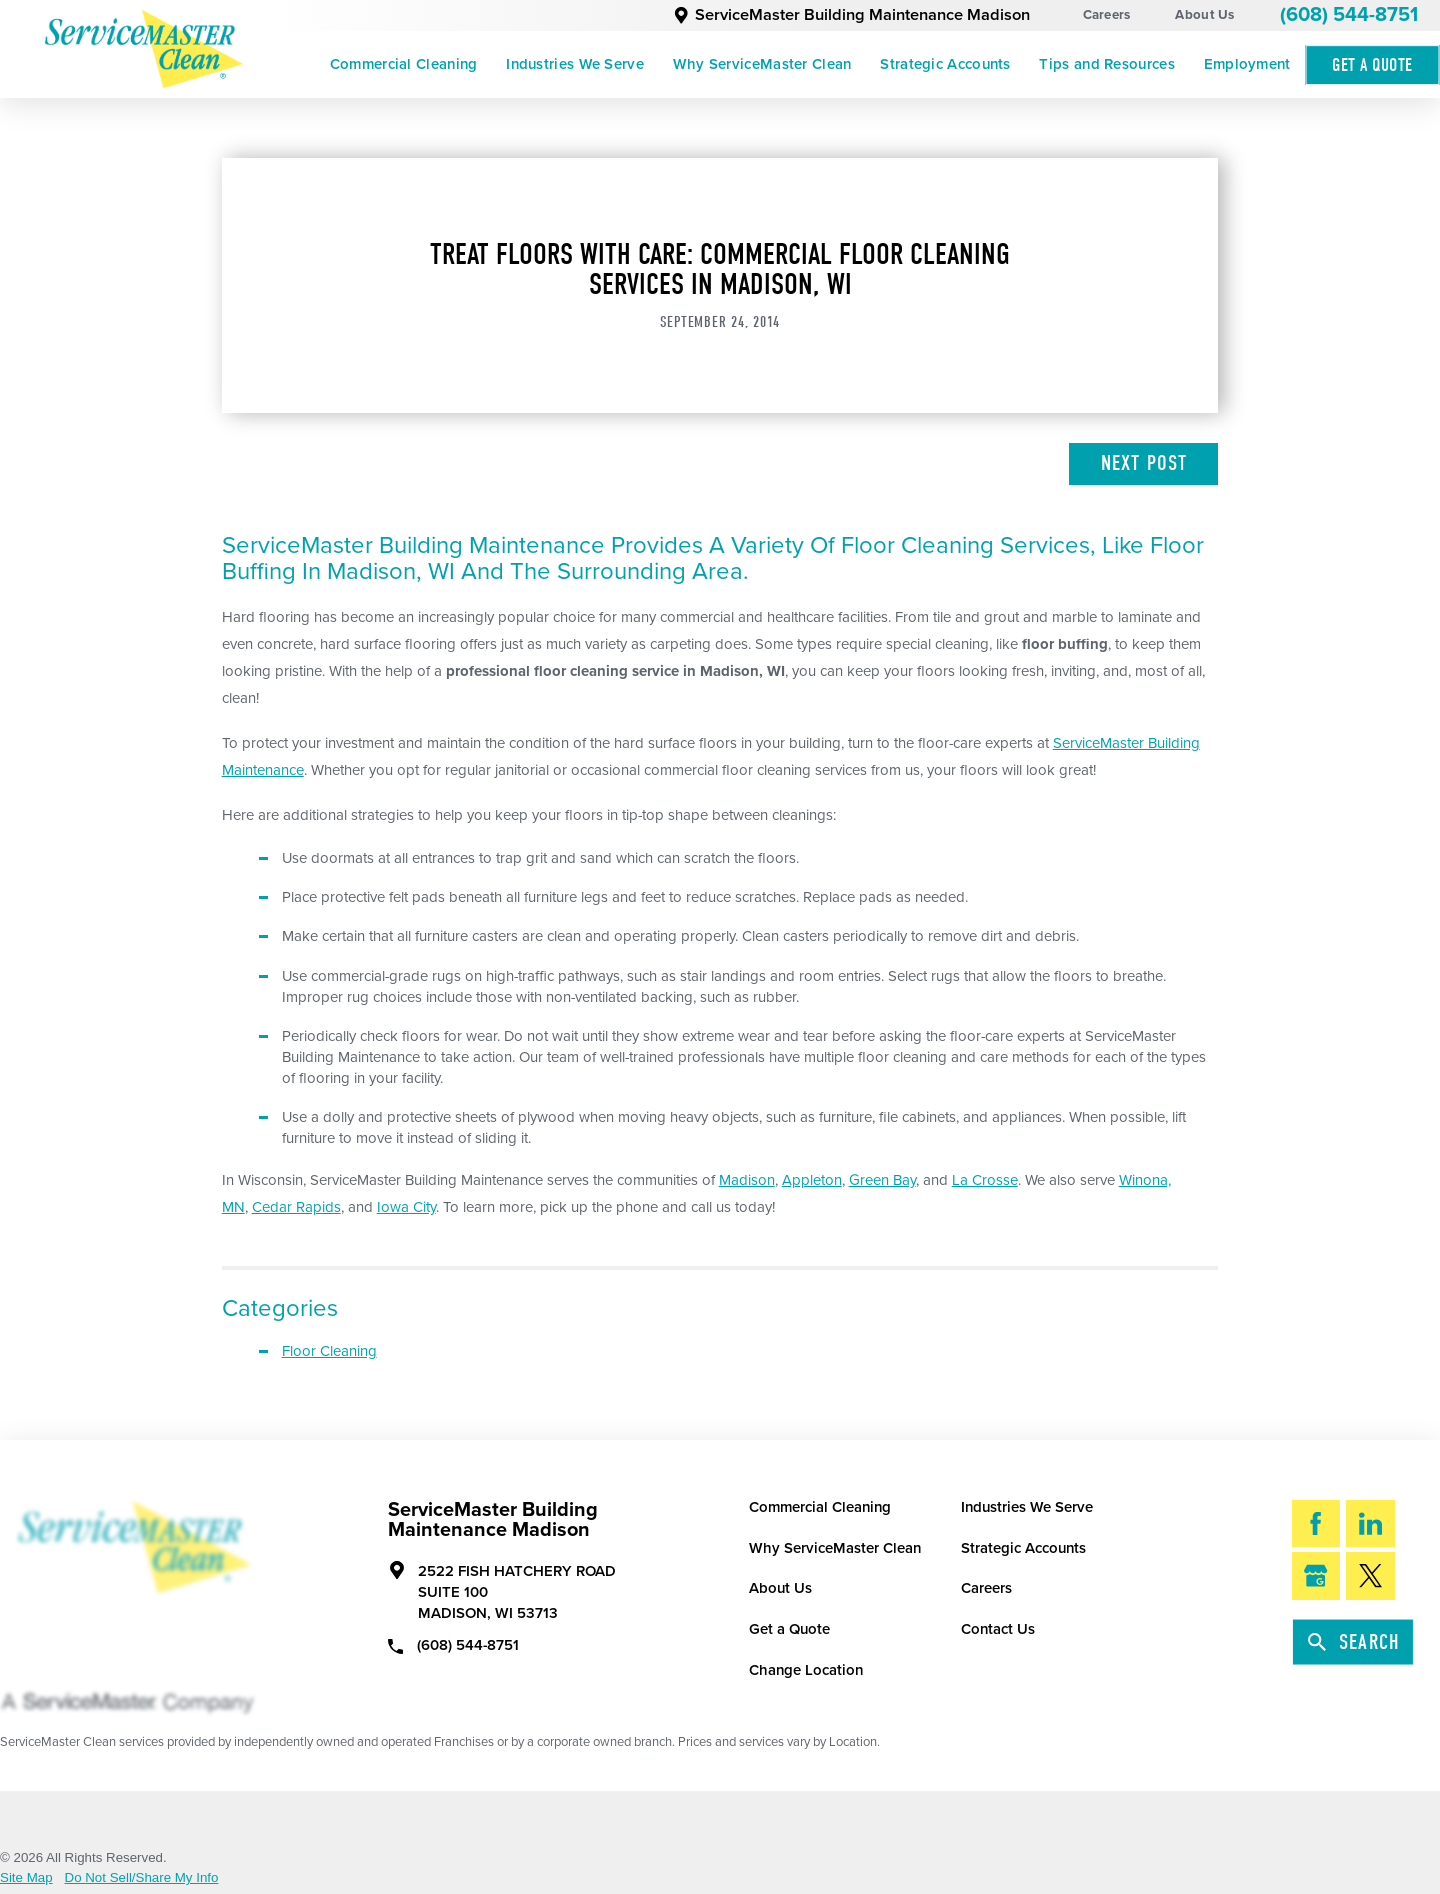  What do you see at coordinates (296, 1207) in the screenshot?
I see `Cedar Rapids` at bounding box center [296, 1207].